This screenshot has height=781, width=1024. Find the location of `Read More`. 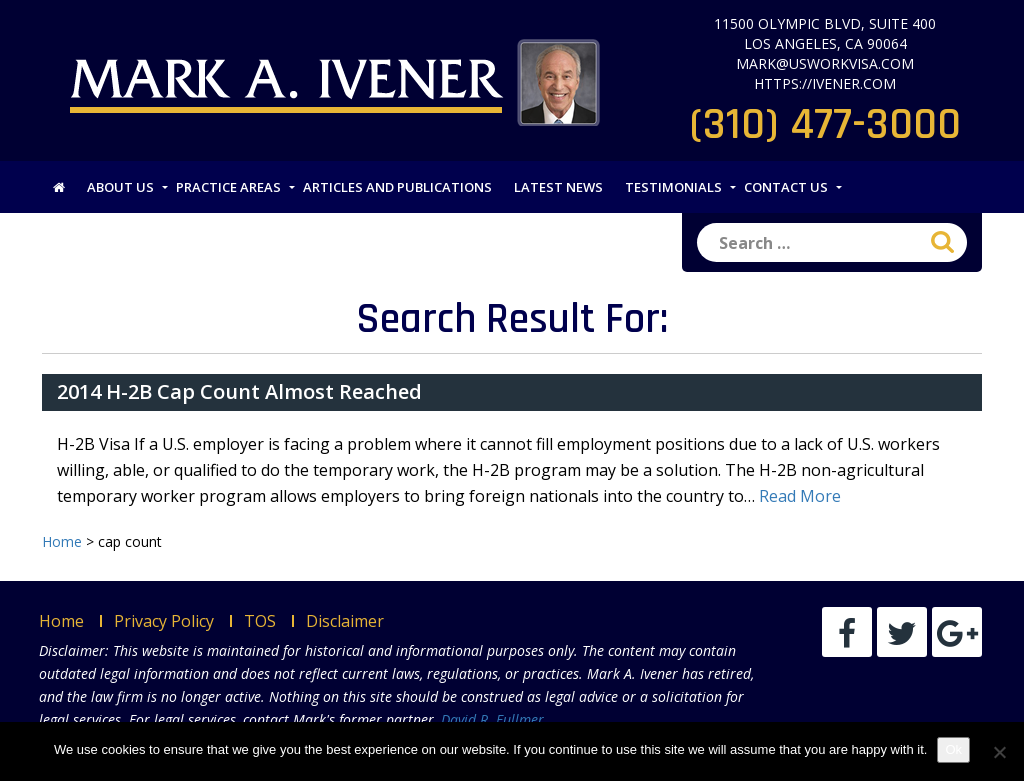

Read More is located at coordinates (800, 496).